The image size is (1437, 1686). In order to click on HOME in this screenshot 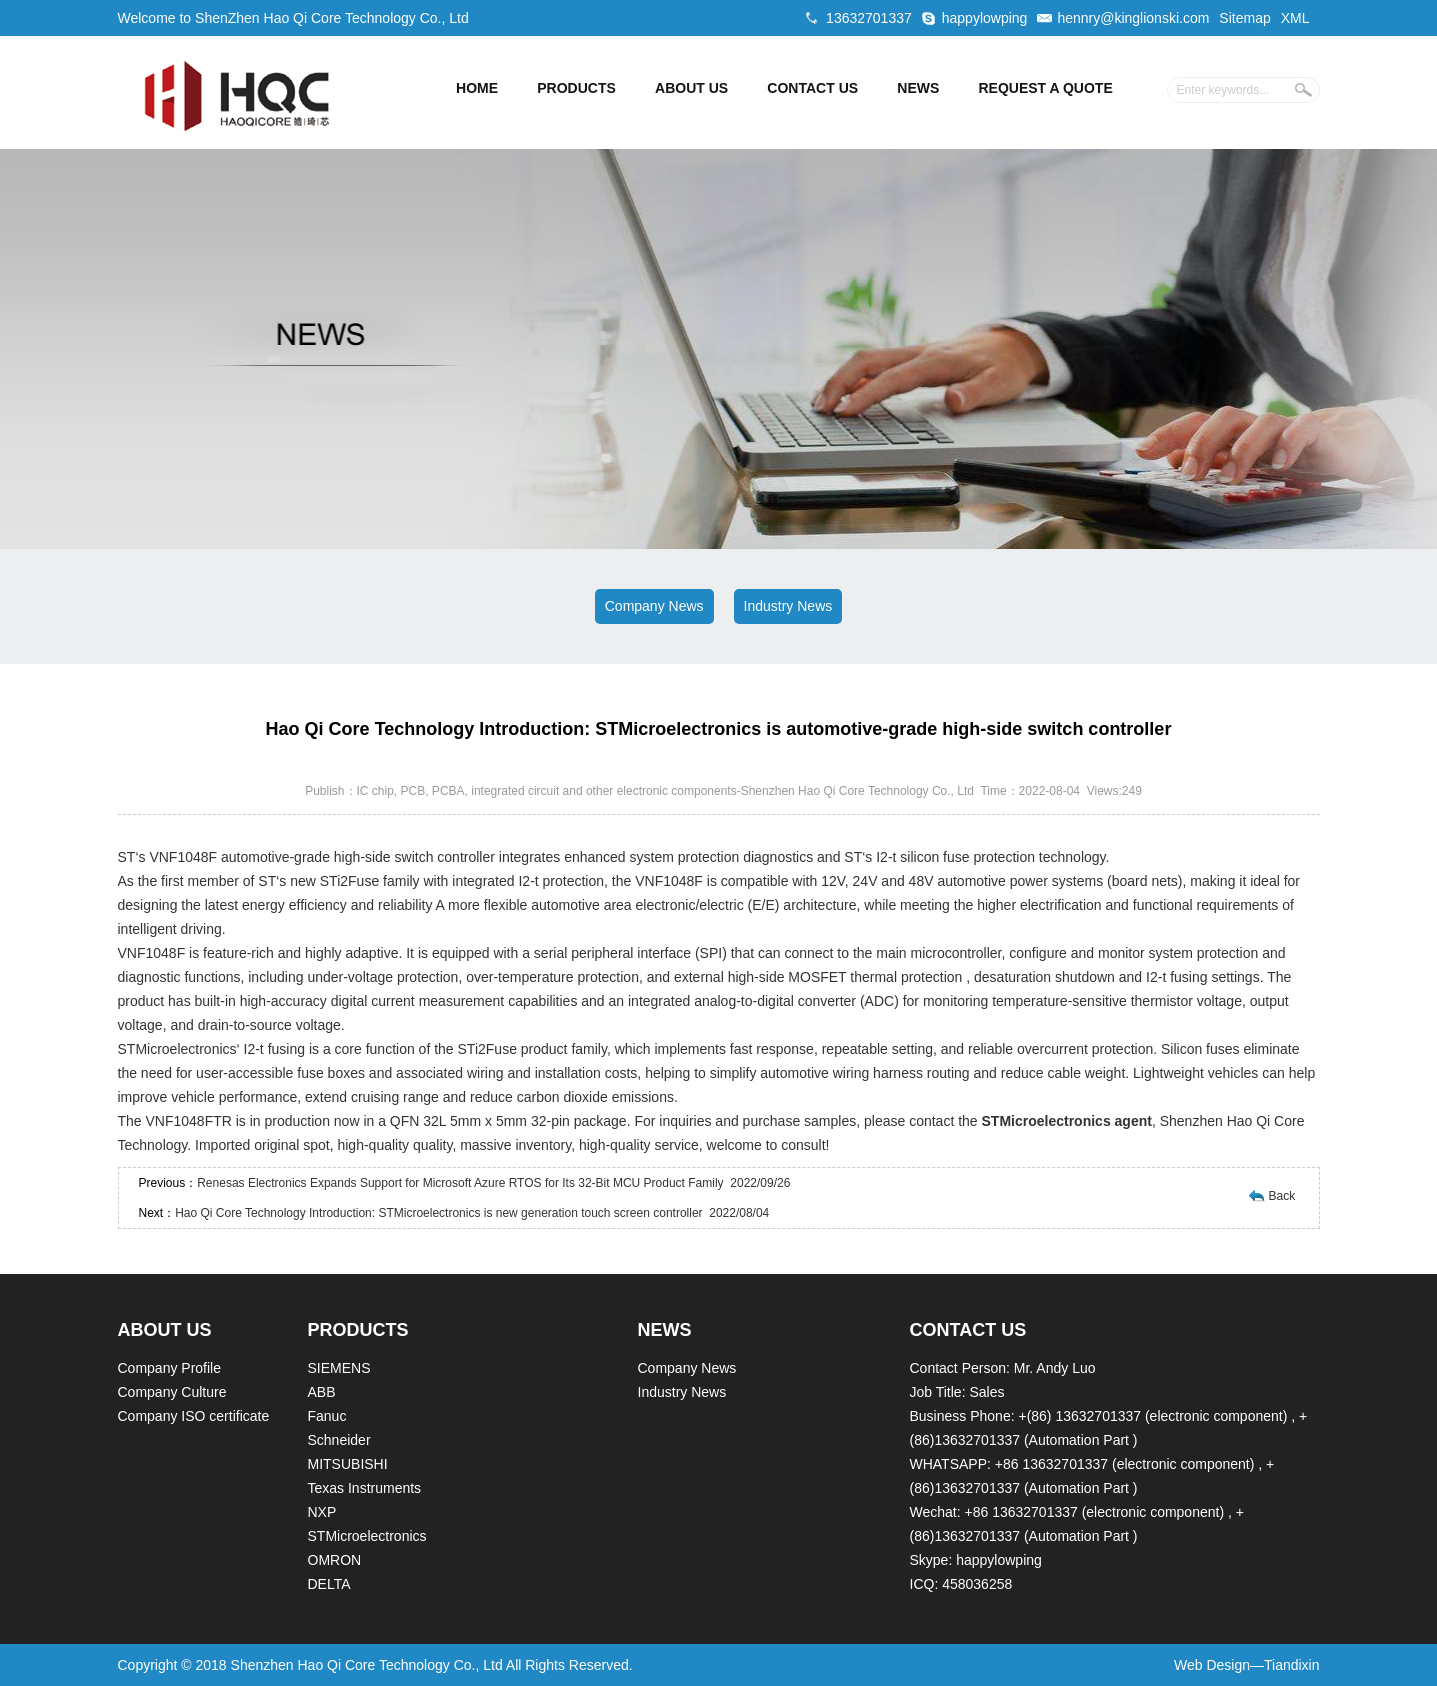, I will do `click(477, 88)`.